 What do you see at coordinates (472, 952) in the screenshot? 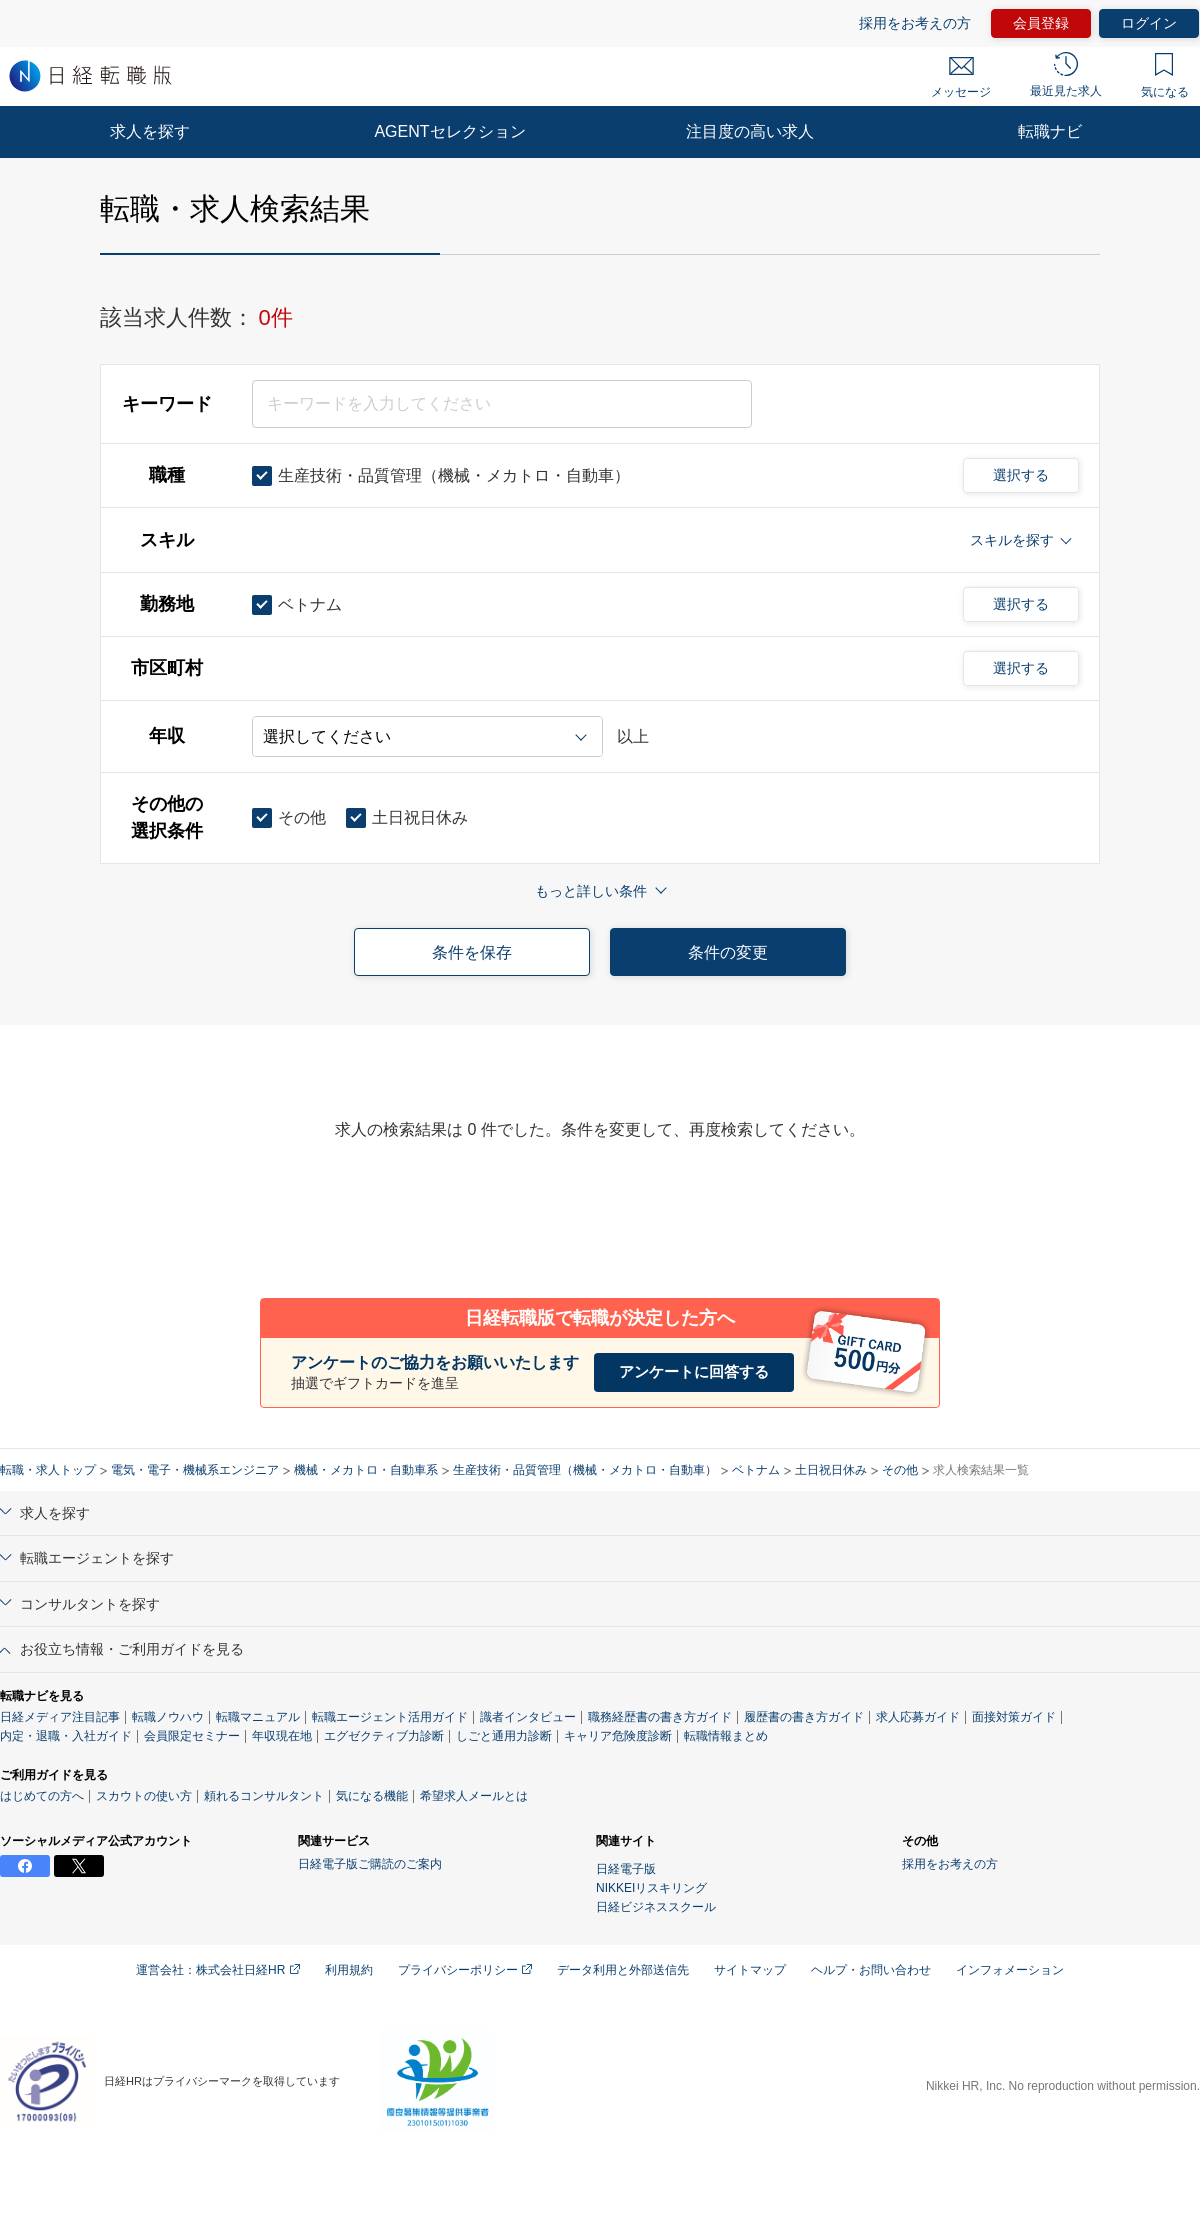
I see `条件を保存` at bounding box center [472, 952].